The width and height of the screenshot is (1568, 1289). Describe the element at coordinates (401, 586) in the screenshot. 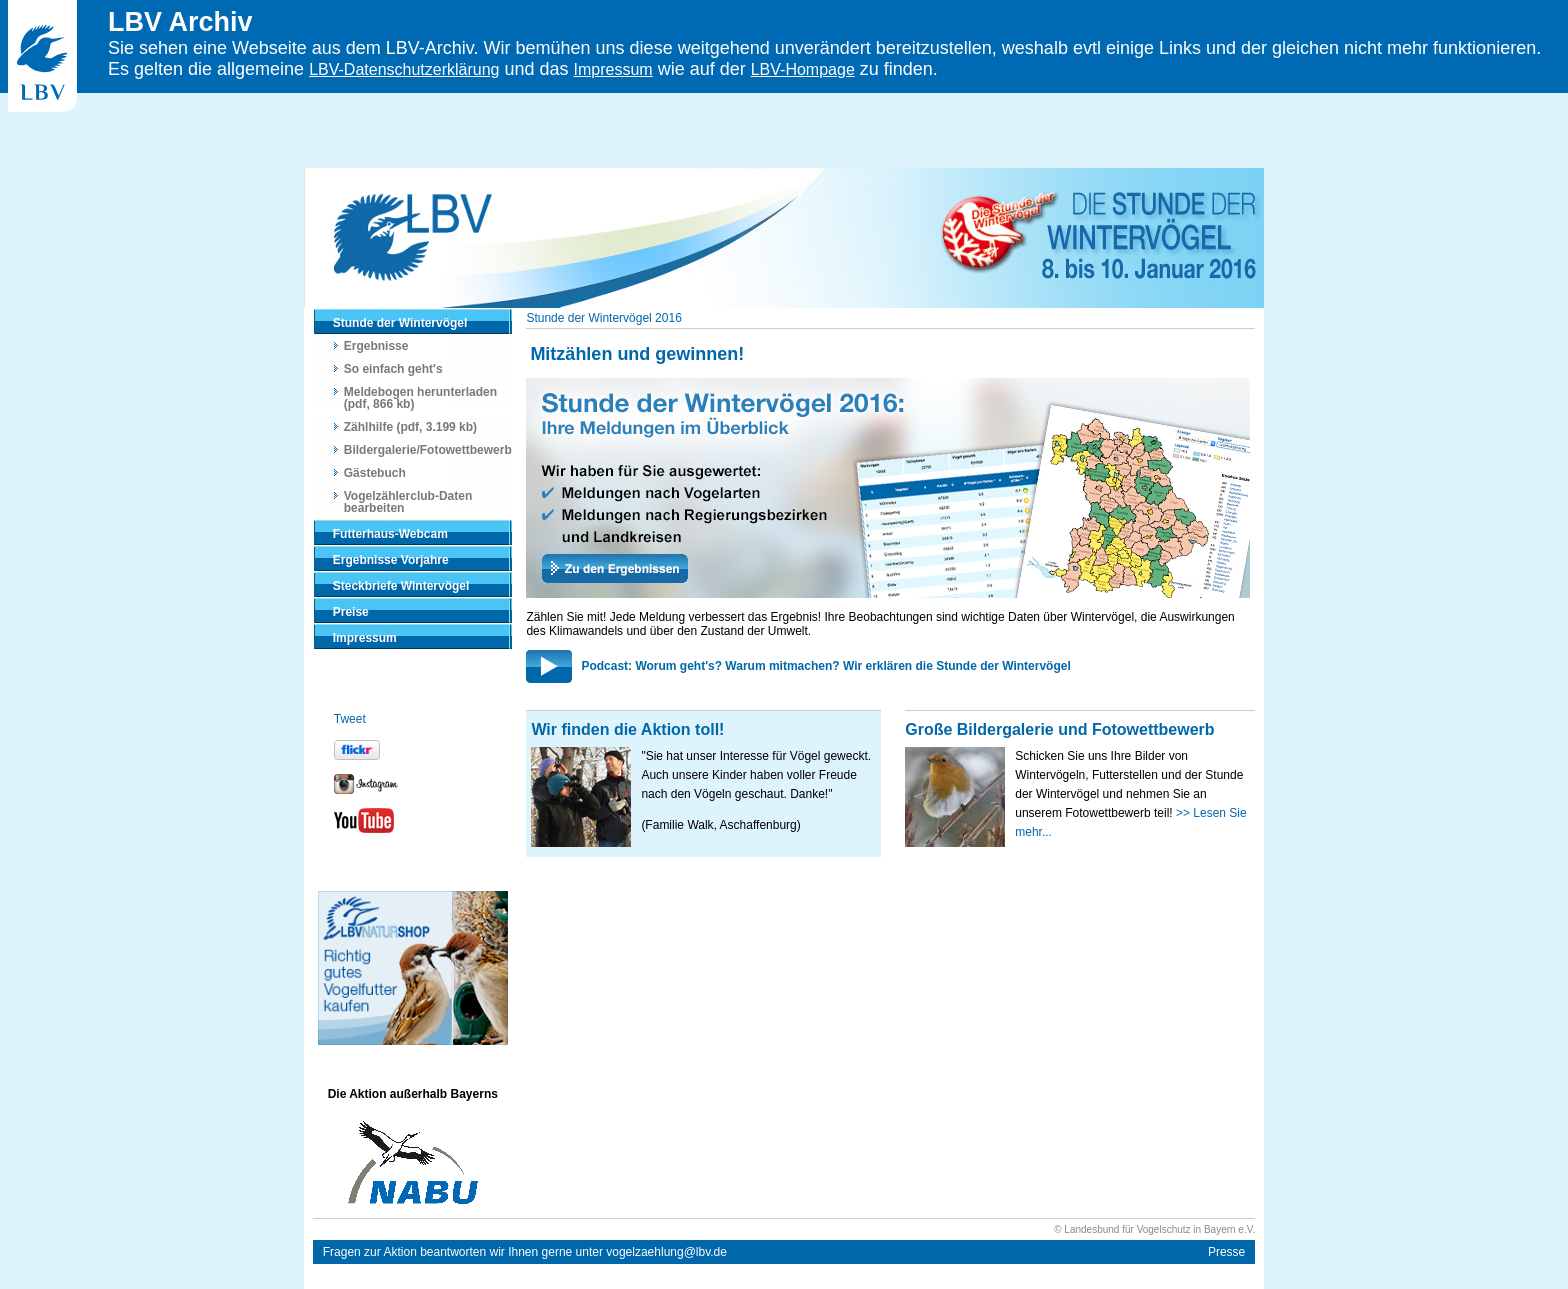

I see `Steckbriefe Wintervögel` at that location.